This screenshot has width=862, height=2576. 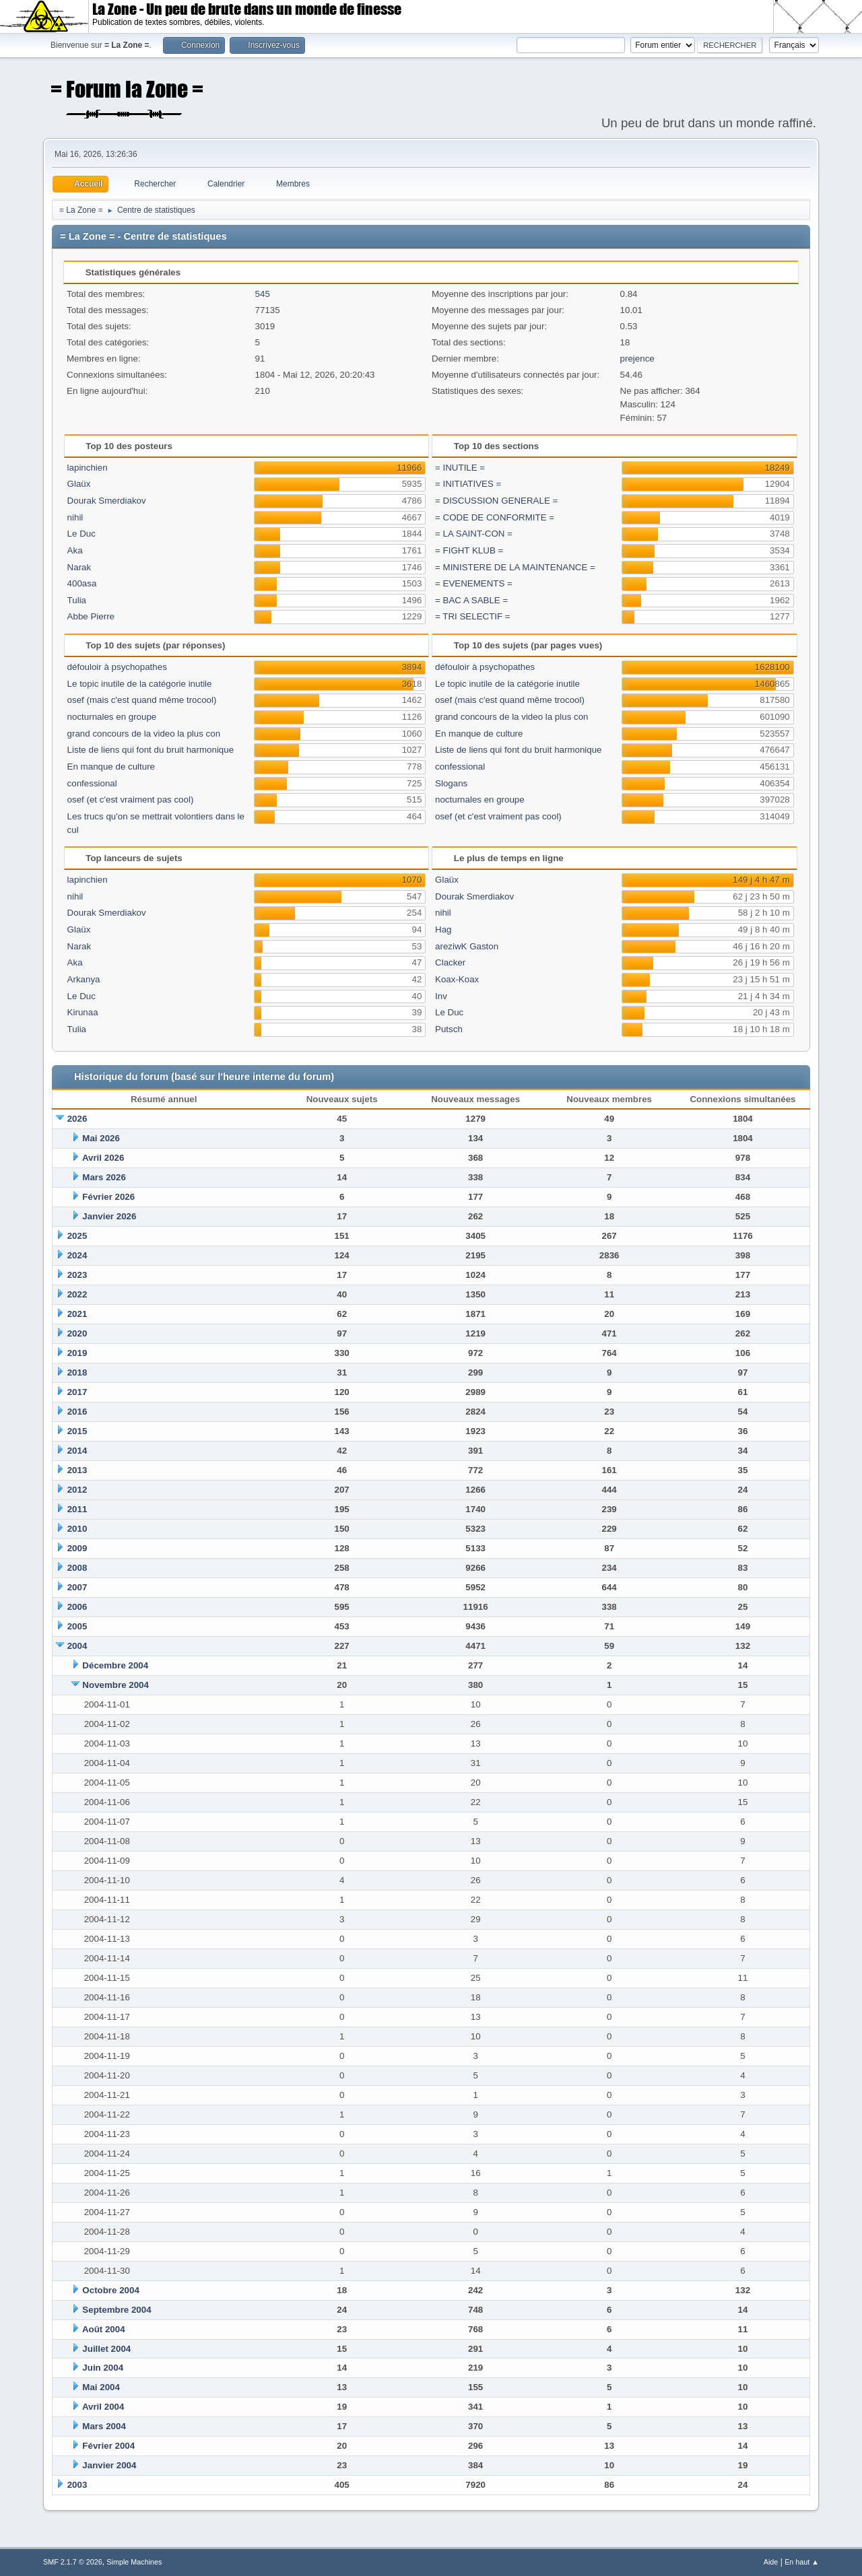 What do you see at coordinates (494, 517) in the screenshot?
I see `= CODE DE CONFORMITE =` at bounding box center [494, 517].